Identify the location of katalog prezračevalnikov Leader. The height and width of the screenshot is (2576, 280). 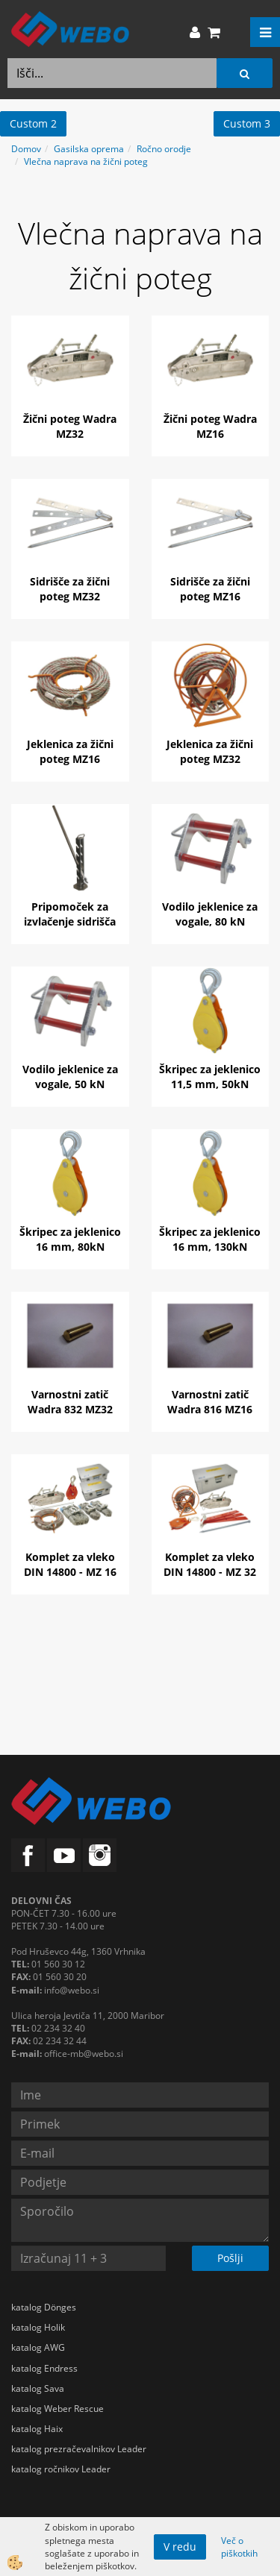
(78, 2449).